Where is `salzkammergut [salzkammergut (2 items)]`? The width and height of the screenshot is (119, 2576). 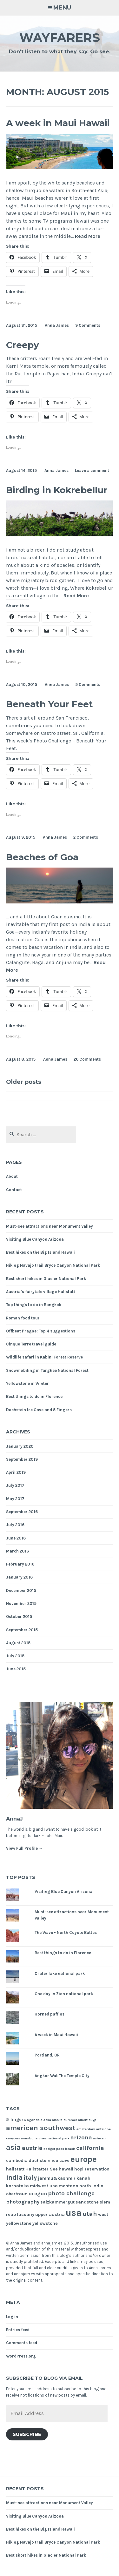 salzkammergut [salzkammergut (2 items)] is located at coordinates (57, 2202).